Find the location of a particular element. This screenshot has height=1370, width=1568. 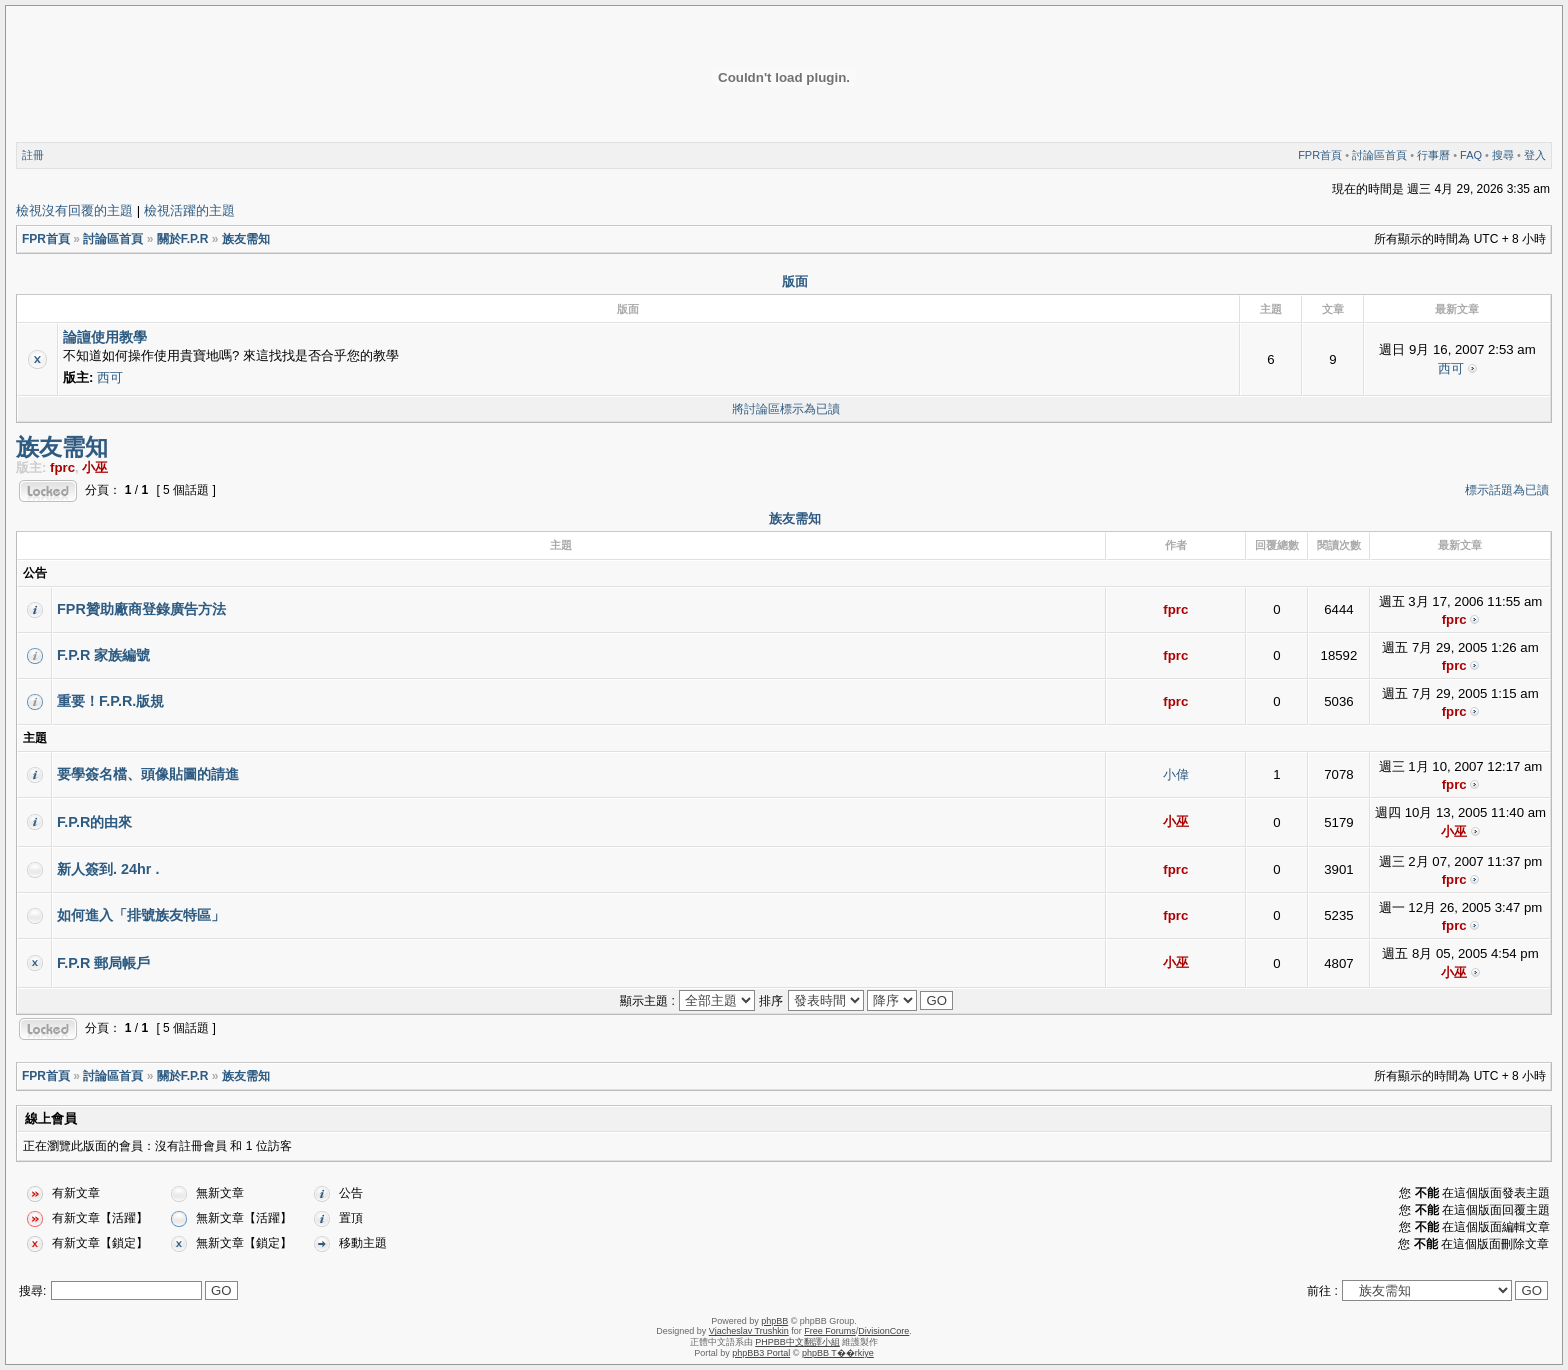

FPR贊助廠商登錄廣告方法 is located at coordinates (141, 609).